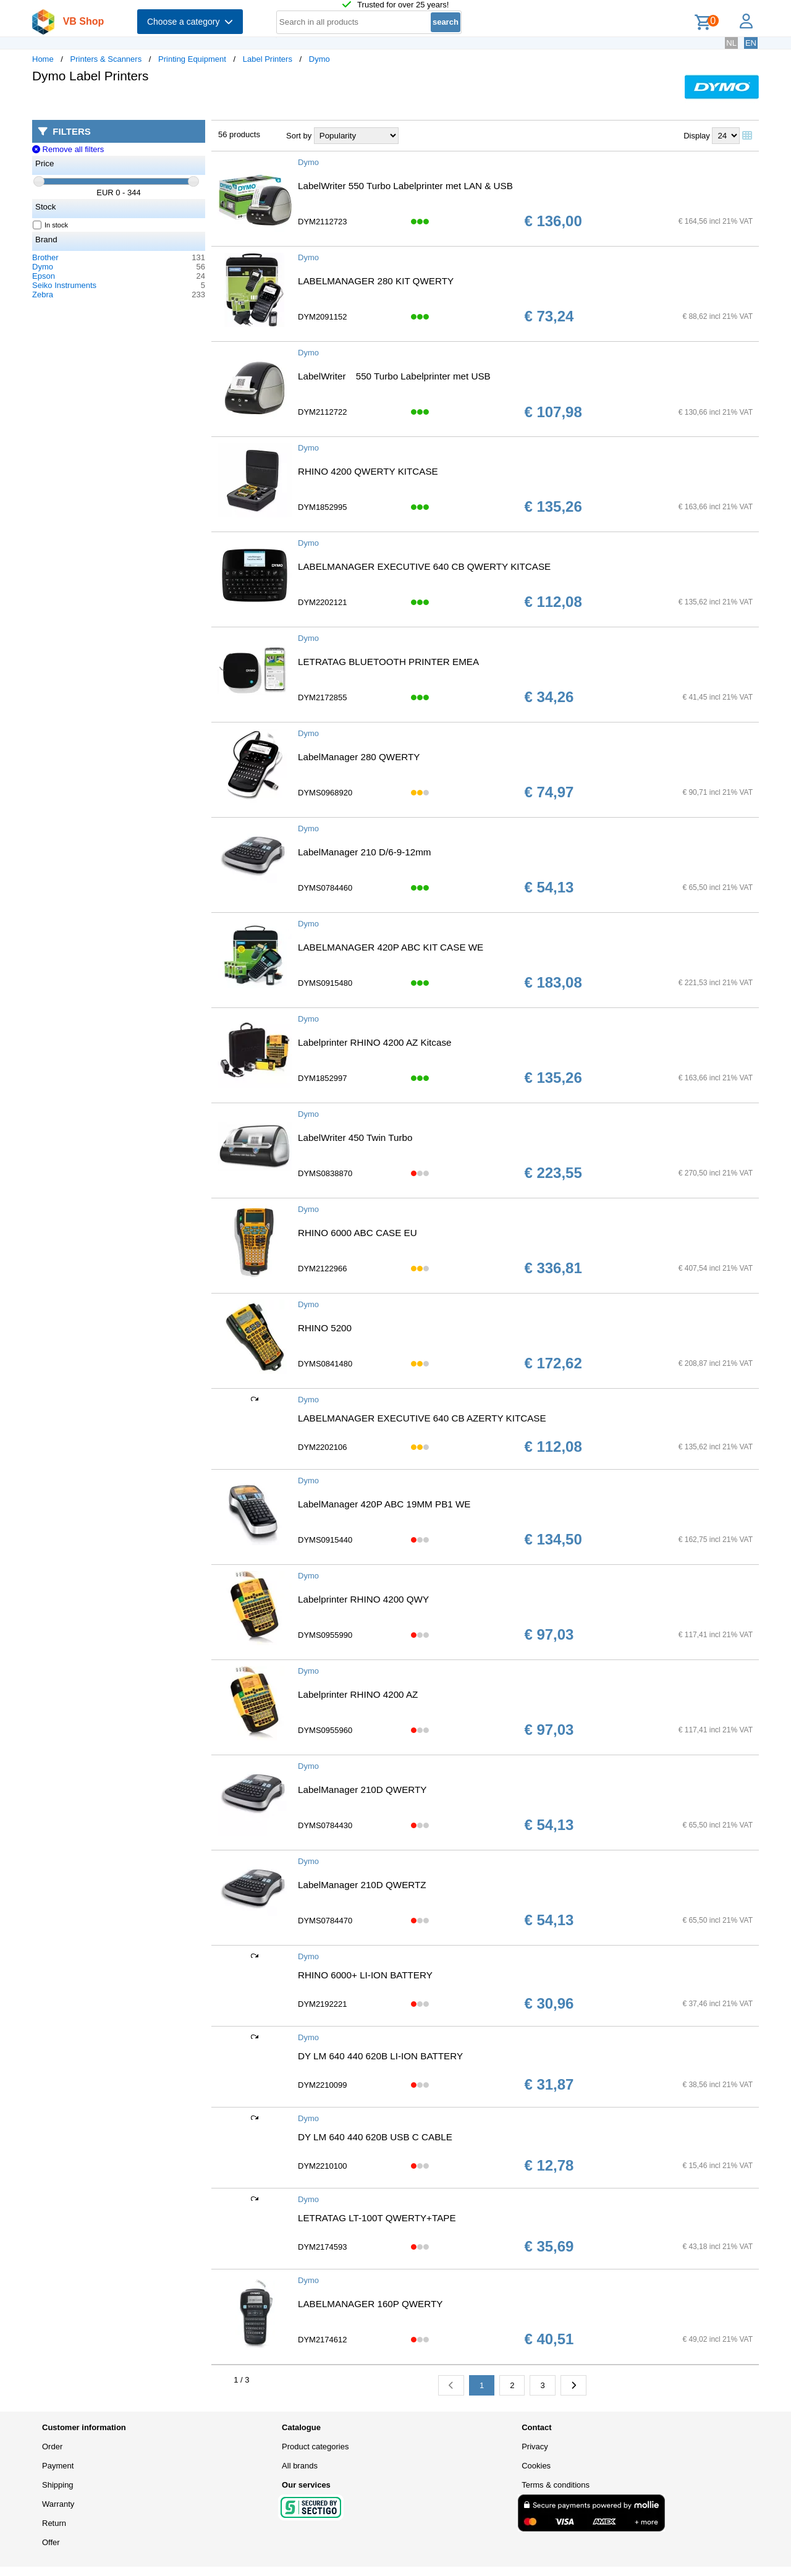 This screenshot has width=791, height=2576. I want to click on Printing Equipment, so click(192, 59).